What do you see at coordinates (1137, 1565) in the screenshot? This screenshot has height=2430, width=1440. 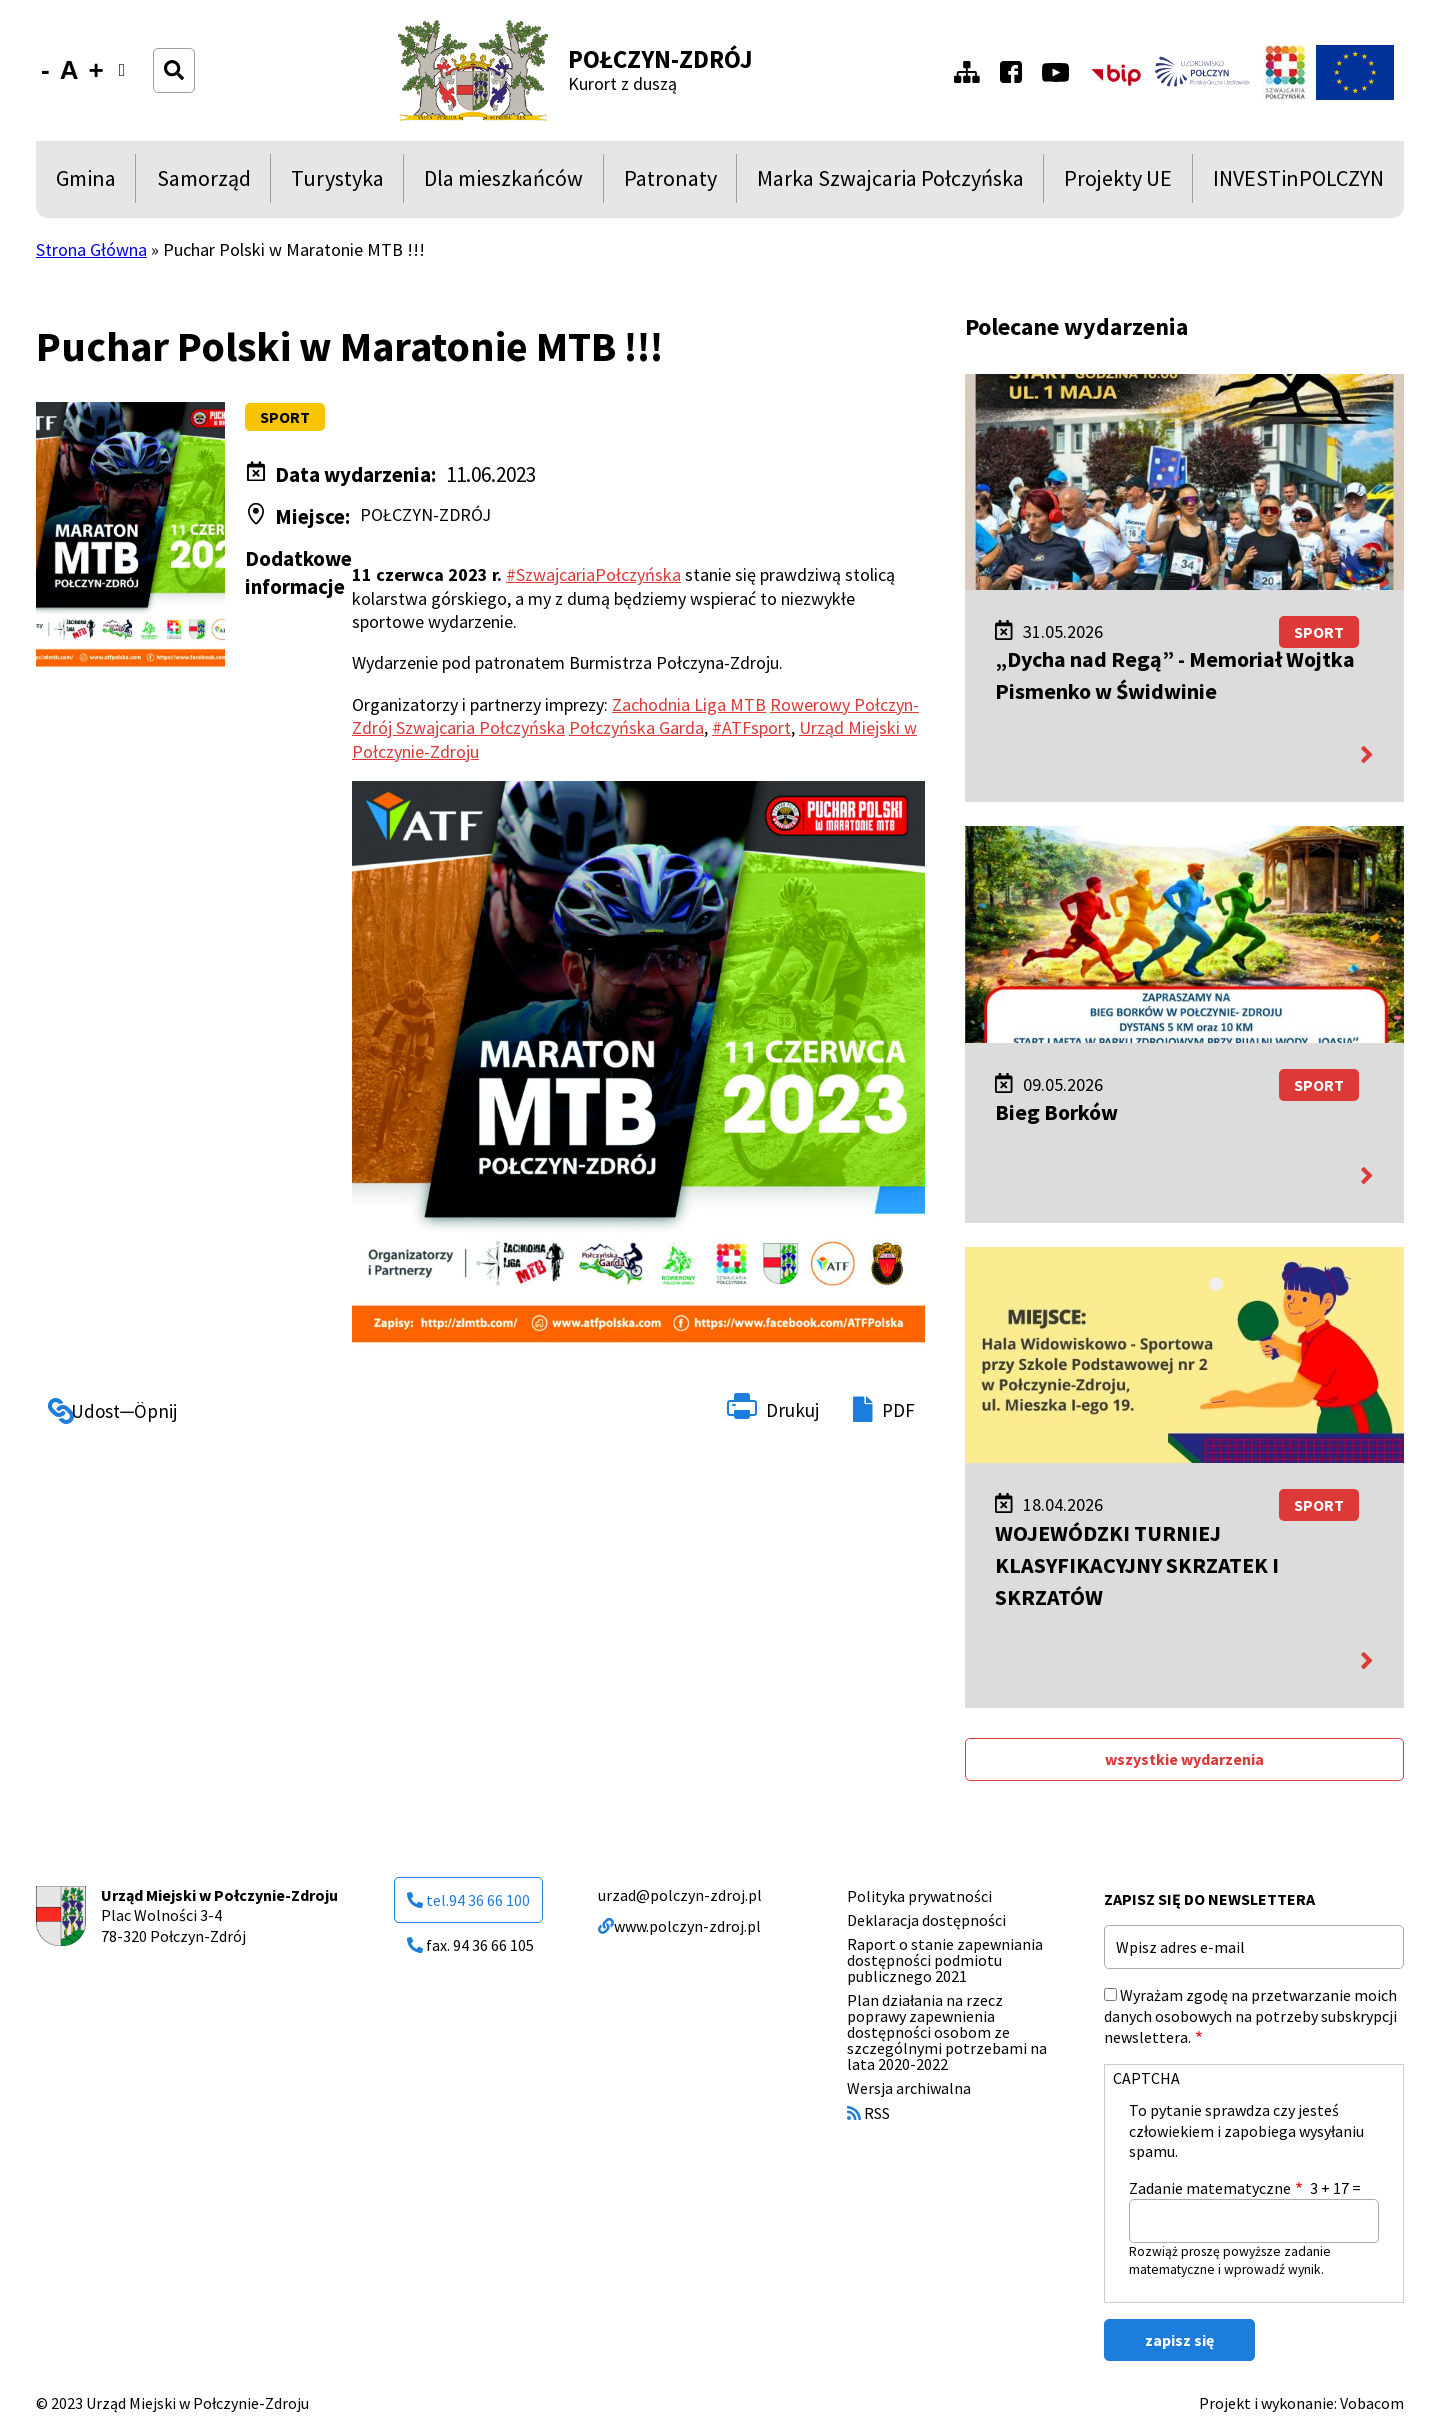 I see `WOJEWÓDZKI TURNIEJ KLASYFIKACYJNY SKRZATEK I SKRZATÓW` at bounding box center [1137, 1565].